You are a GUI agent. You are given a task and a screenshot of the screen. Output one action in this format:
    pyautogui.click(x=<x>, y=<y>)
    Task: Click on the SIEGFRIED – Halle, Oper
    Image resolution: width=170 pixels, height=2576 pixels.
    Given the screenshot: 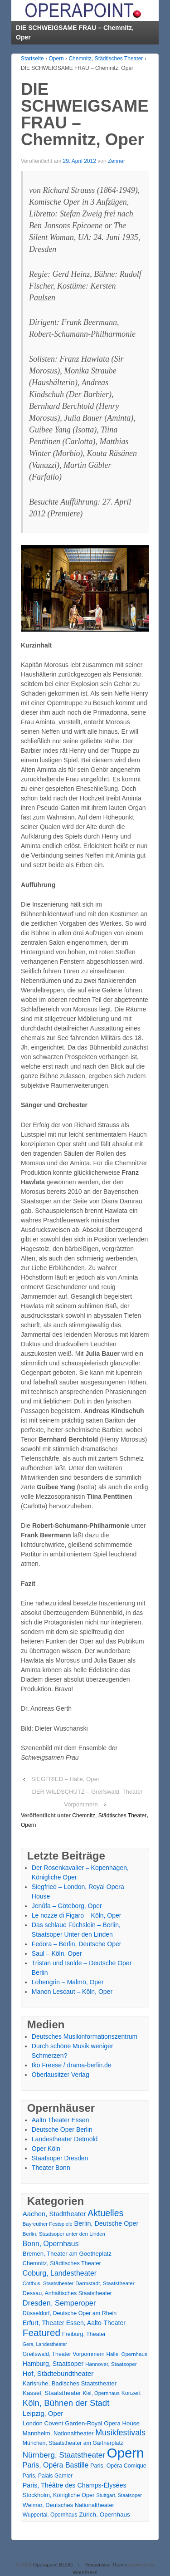 What is the action you would take?
    pyautogui.click(x=65, y=1779)
    